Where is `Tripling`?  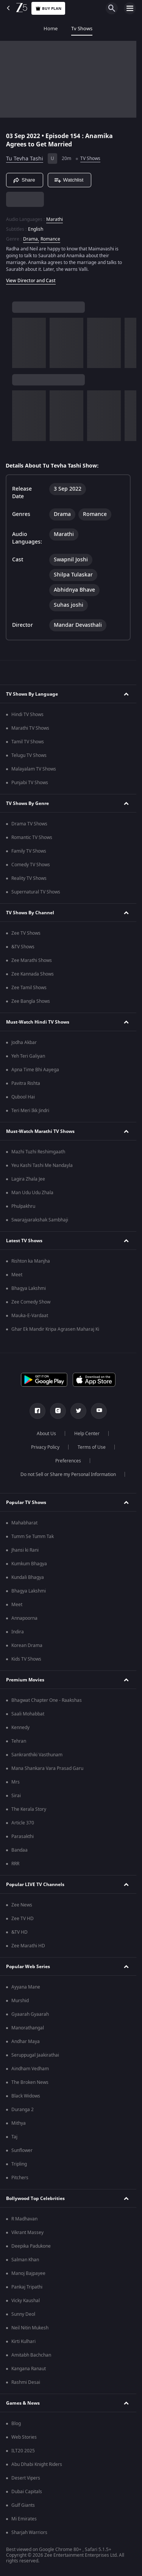
Tripling is located at coordinates (19, 2164).